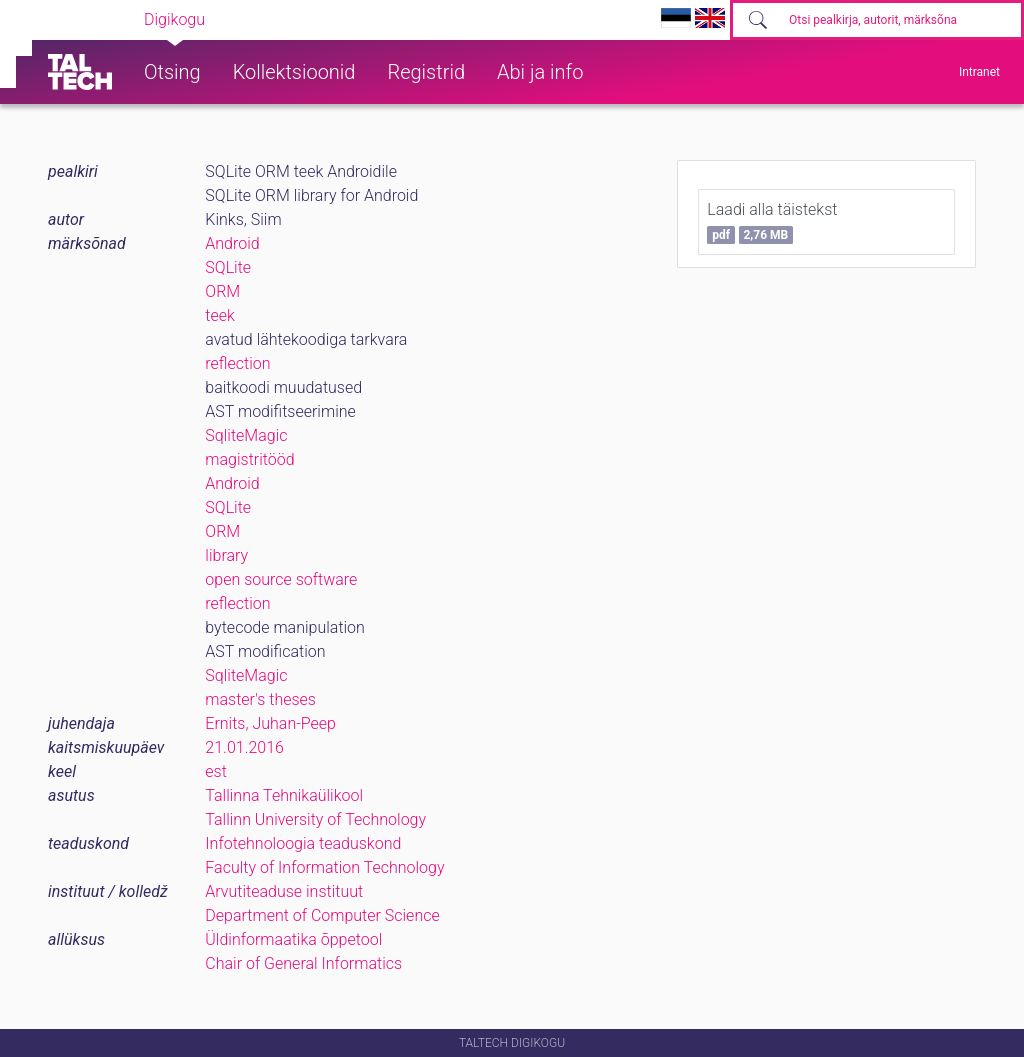 Image resolution: width=1024 pixels, height=1057 pixels. I want to click on Infotehnoloogia teaduskond, so click(303, 843).